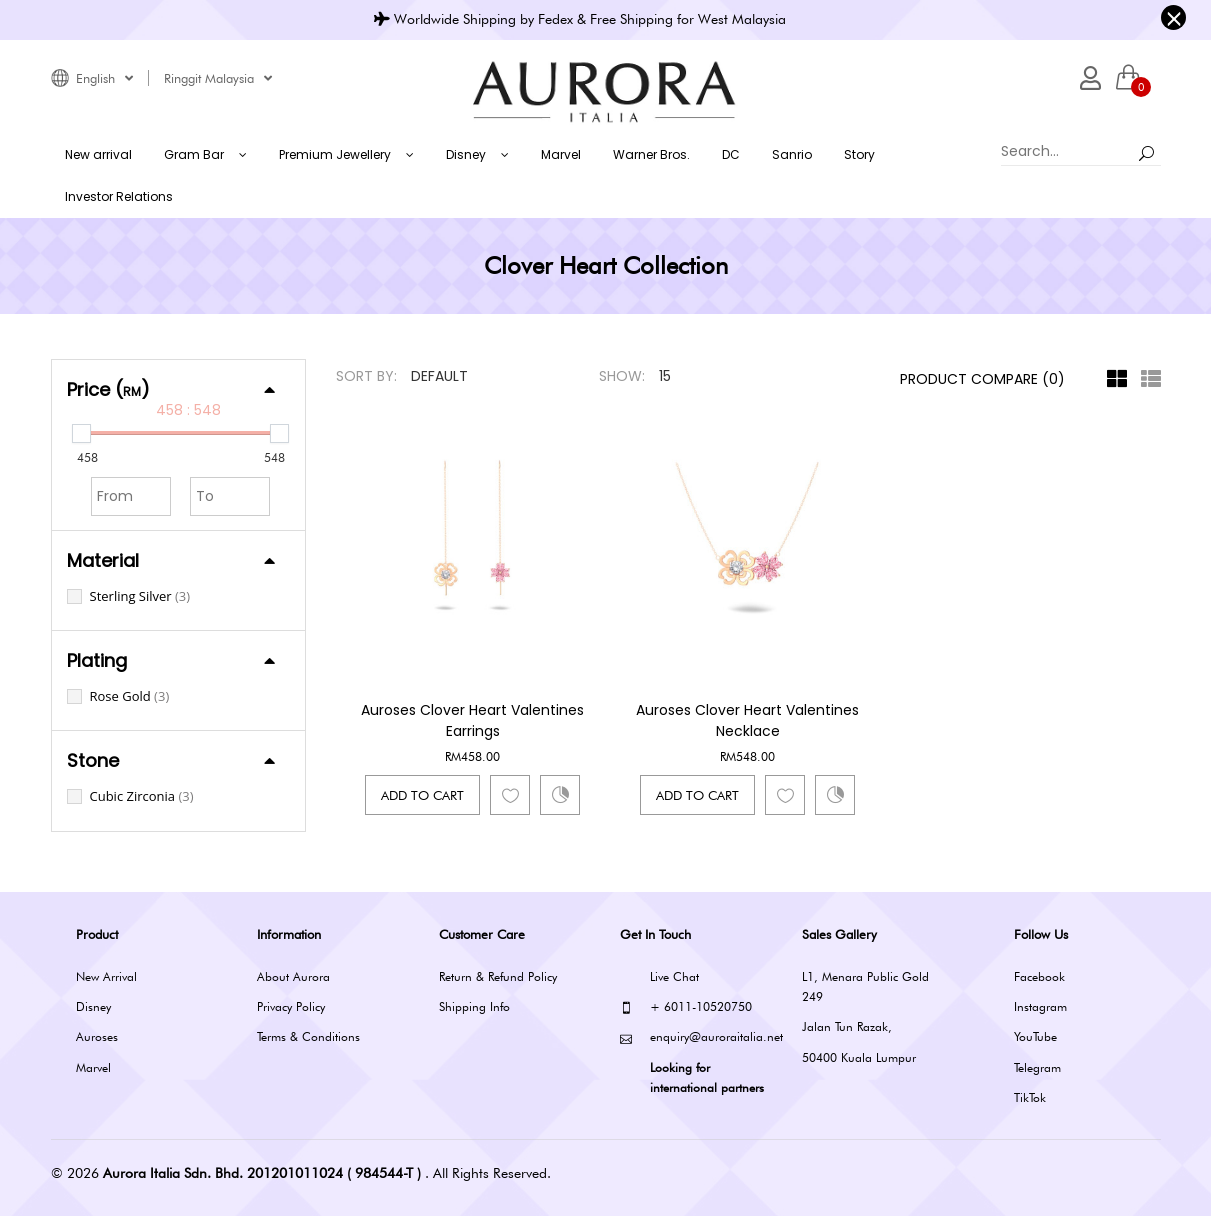 This screenshot has height=1216, width=1211. What do you see at coordinates (308, 1036) in the screenshot?
I see `Terms & Conditions` at bounding box center [308, 1036].